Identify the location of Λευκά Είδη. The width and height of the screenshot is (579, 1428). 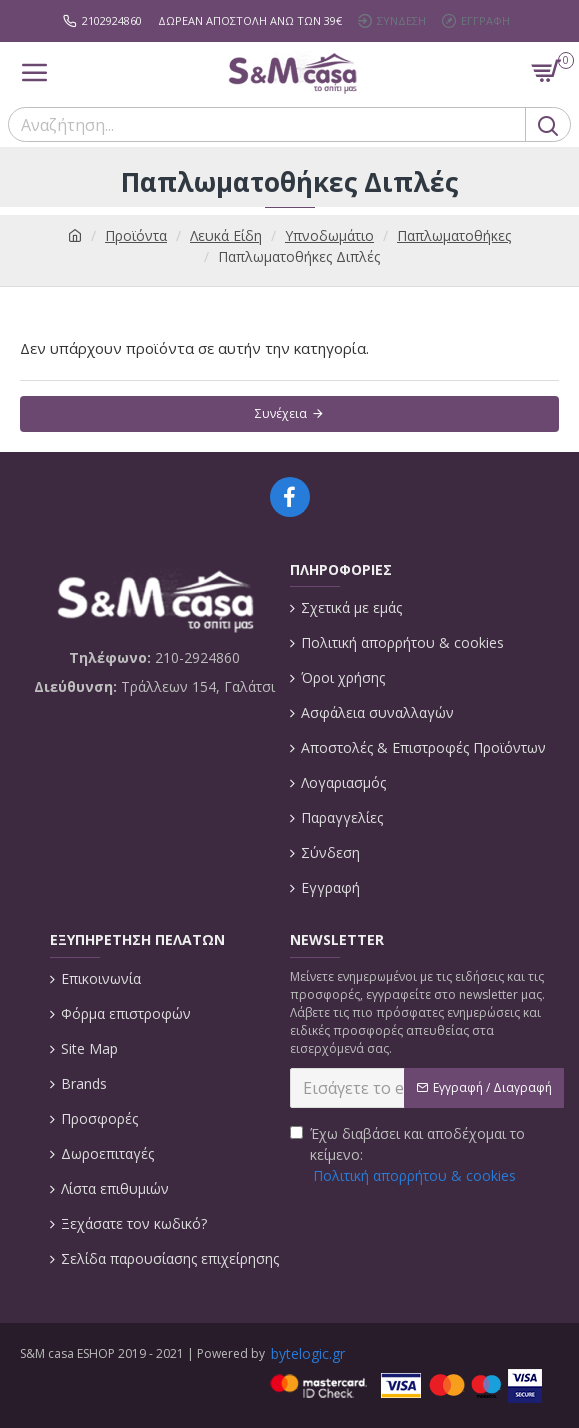
(226, 235).